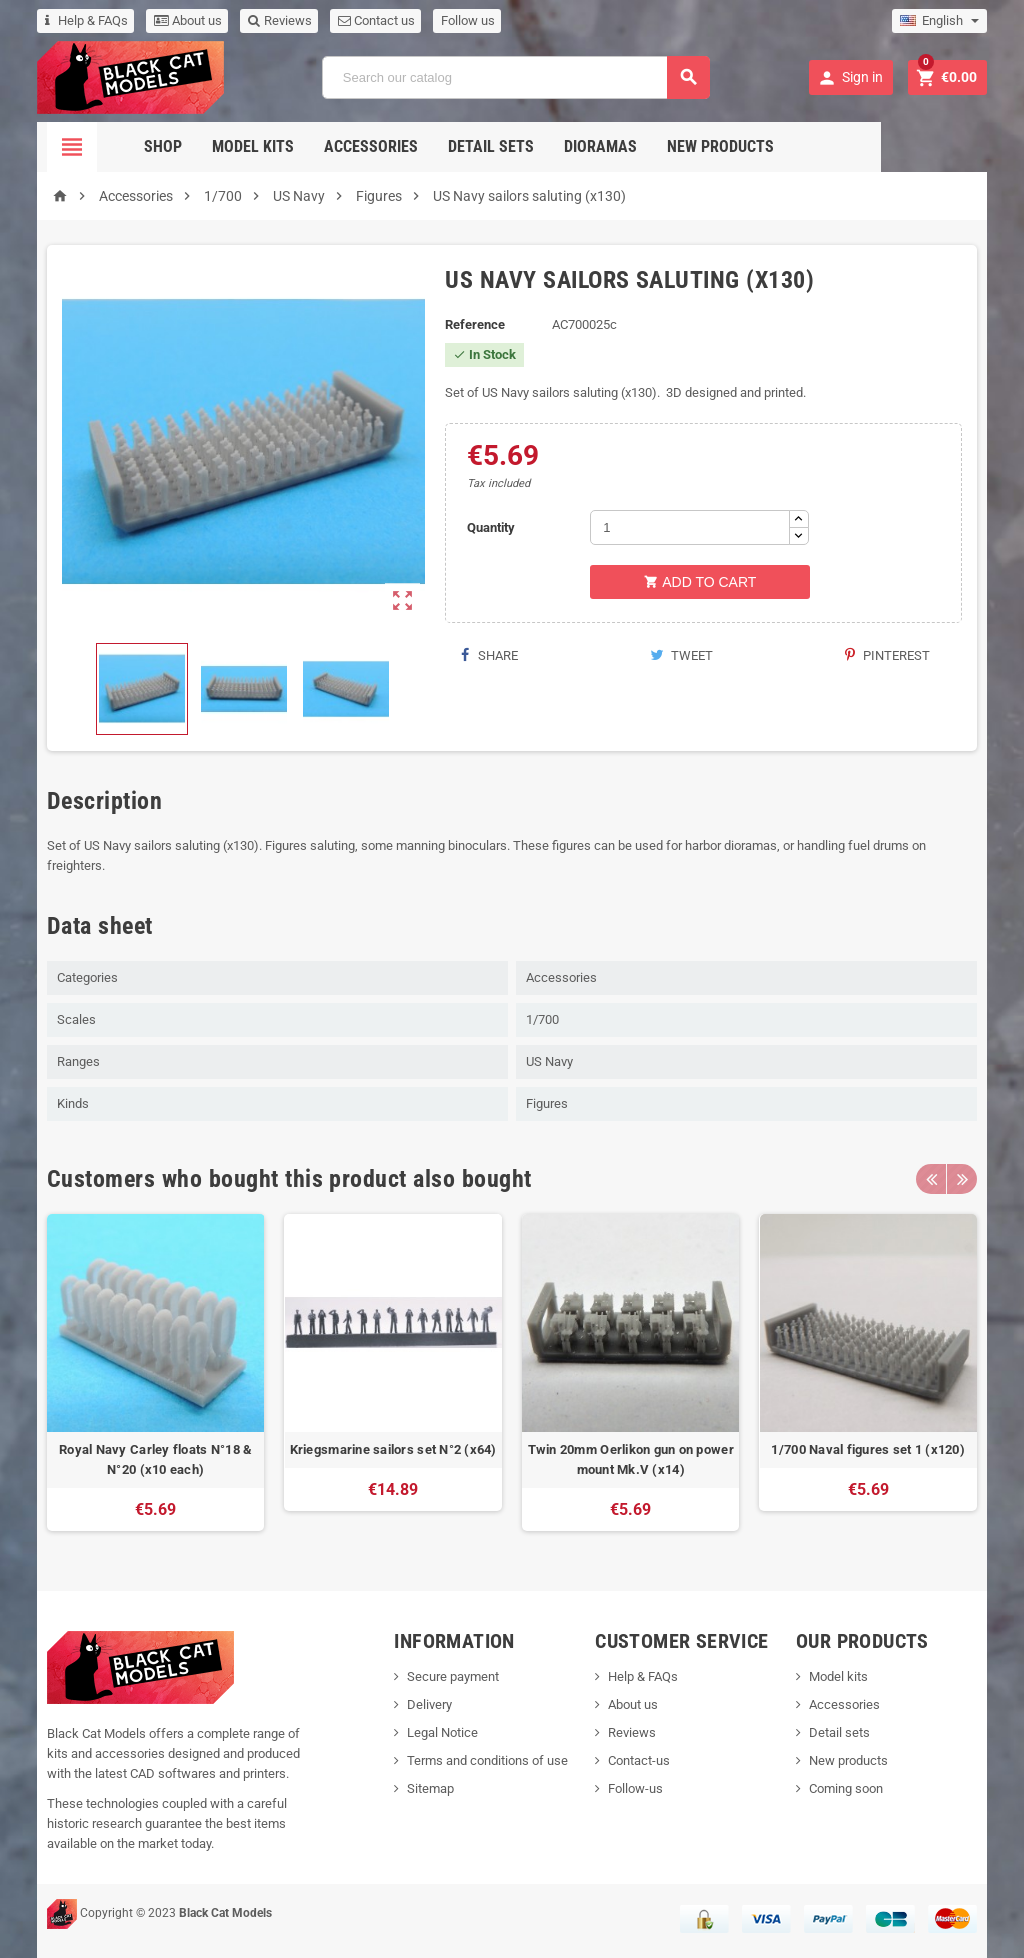 Image resolution: width=1024 pixels, height=1958 pixels. What do you see at coordinates (156, 1372) in the screenshot?
I see `[option]` at bounding box center [156, 1372].